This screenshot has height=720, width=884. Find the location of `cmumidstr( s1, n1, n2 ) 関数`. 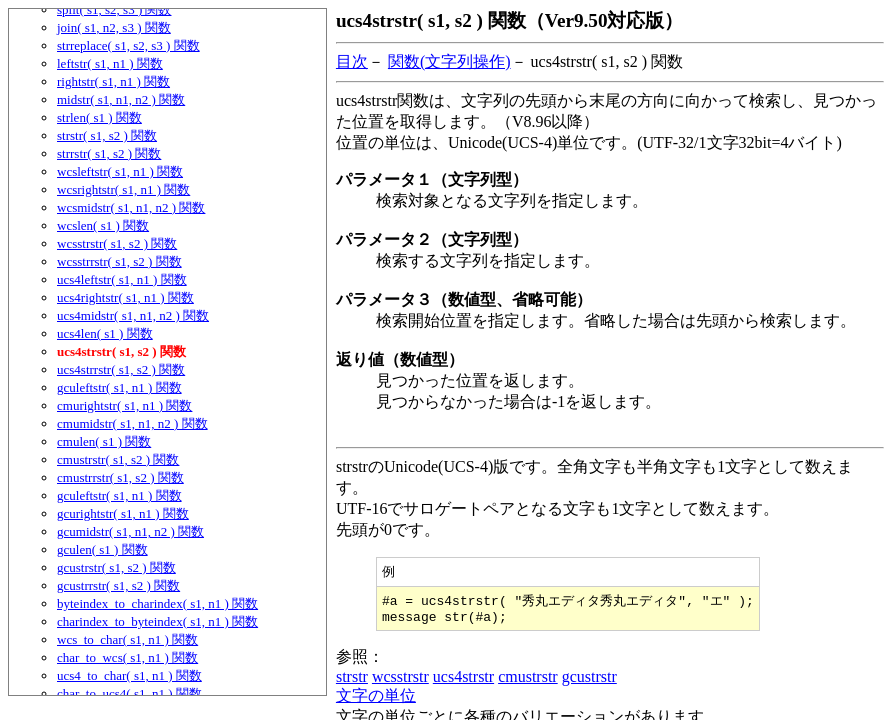

cmumidstr( s1, n1, n2 ) 関数 is located at coordinates (132, 423).